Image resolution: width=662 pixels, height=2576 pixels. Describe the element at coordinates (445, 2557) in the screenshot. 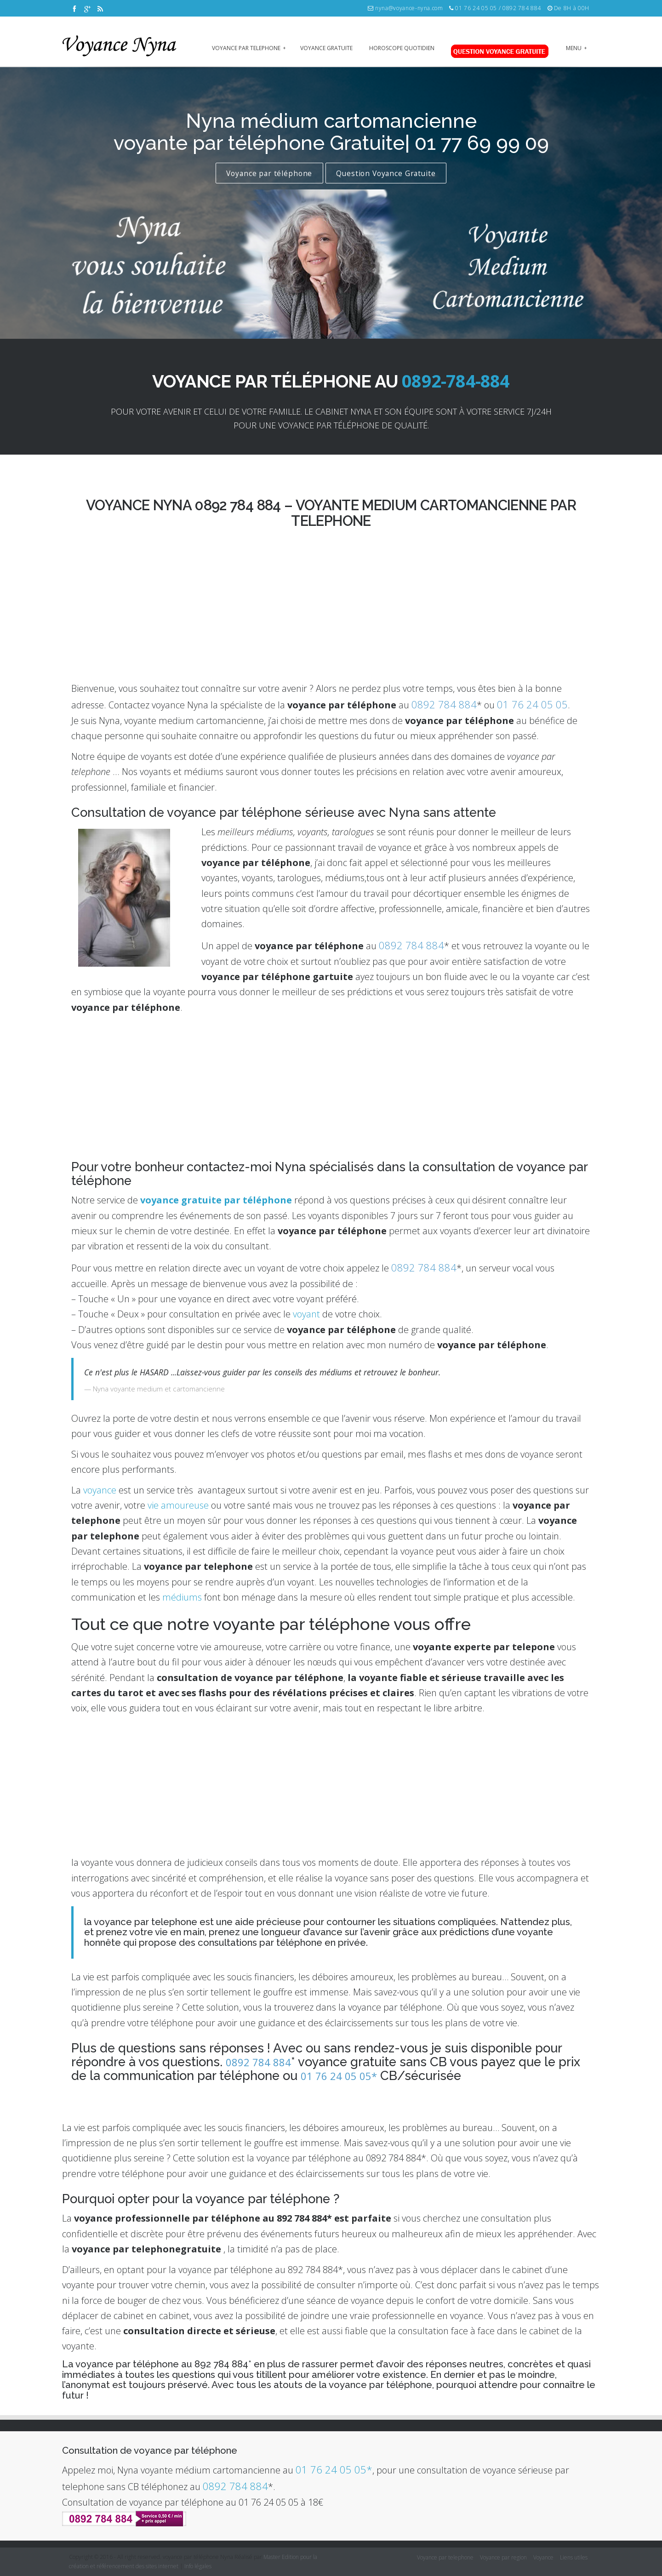

I see `Voyance par telephone` at that location.